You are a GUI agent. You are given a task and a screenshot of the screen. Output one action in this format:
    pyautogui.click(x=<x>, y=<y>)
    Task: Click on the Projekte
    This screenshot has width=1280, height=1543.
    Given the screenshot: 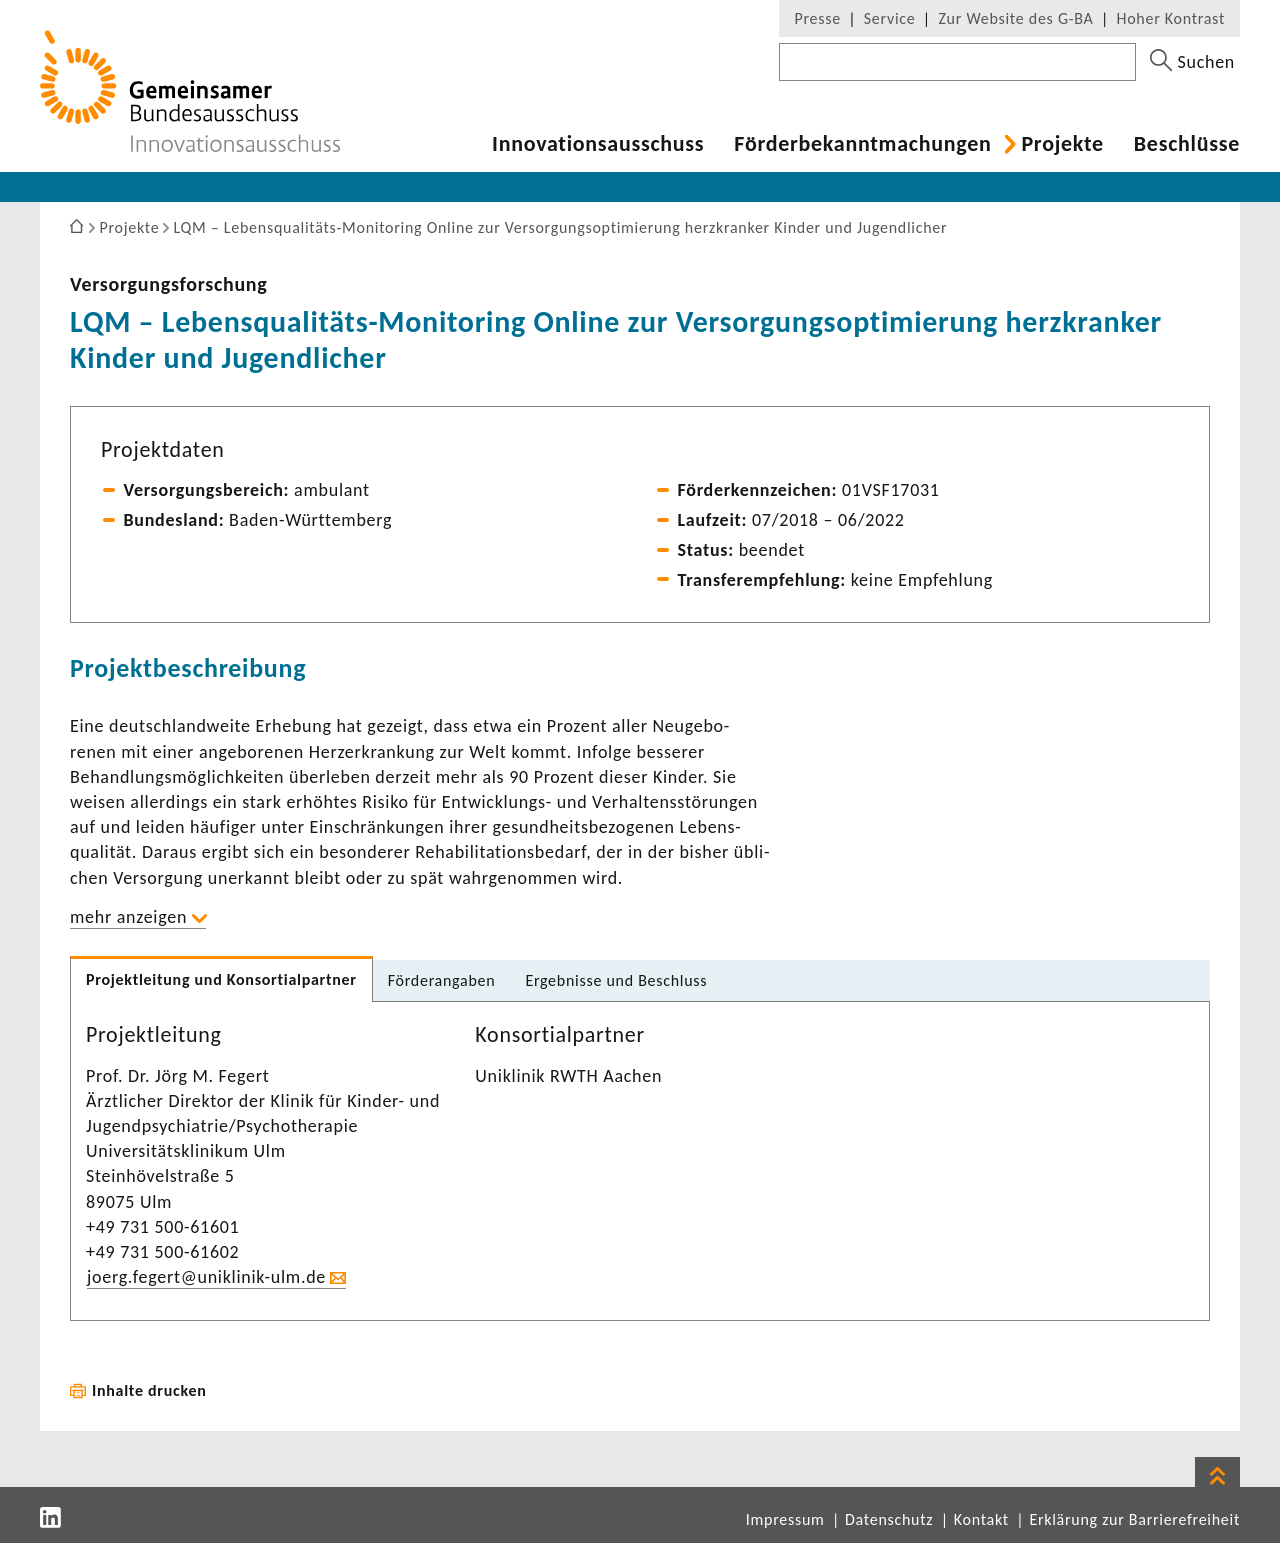 What is the action you would take?
    pyautogui.click(x=1062, y=144)
    